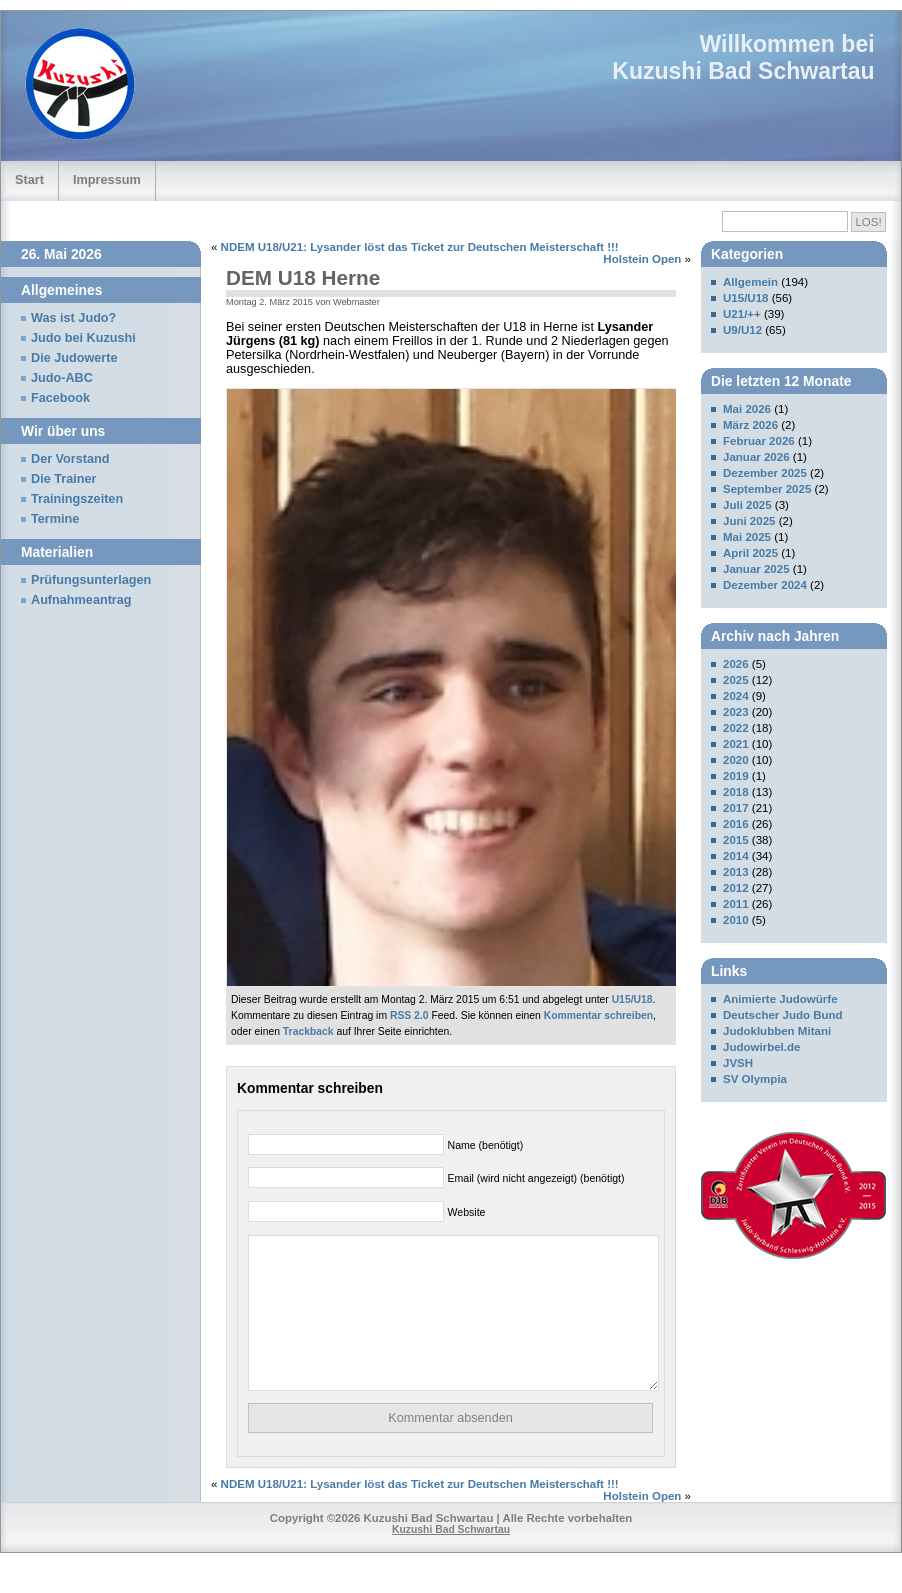 This screenshot has width=902, height=1593. I want to click on 2011, so click(736, 904).